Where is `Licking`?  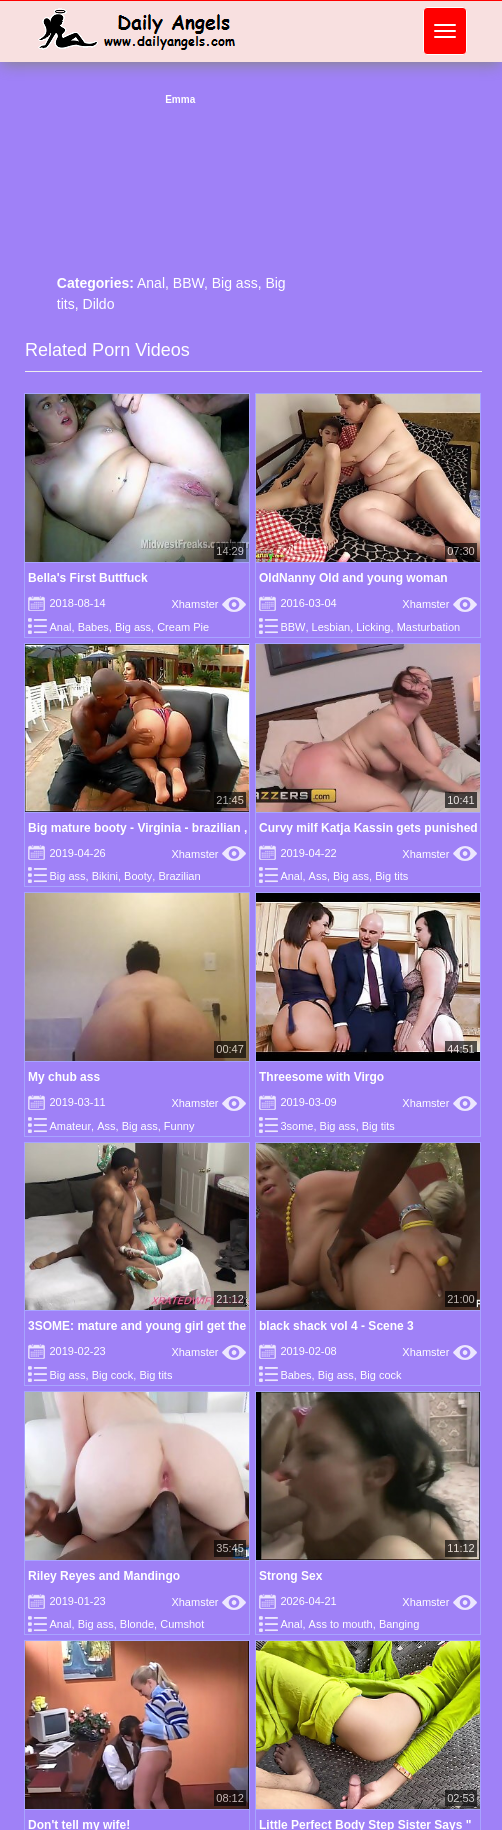
Licking is located at coordinates (373, 627).